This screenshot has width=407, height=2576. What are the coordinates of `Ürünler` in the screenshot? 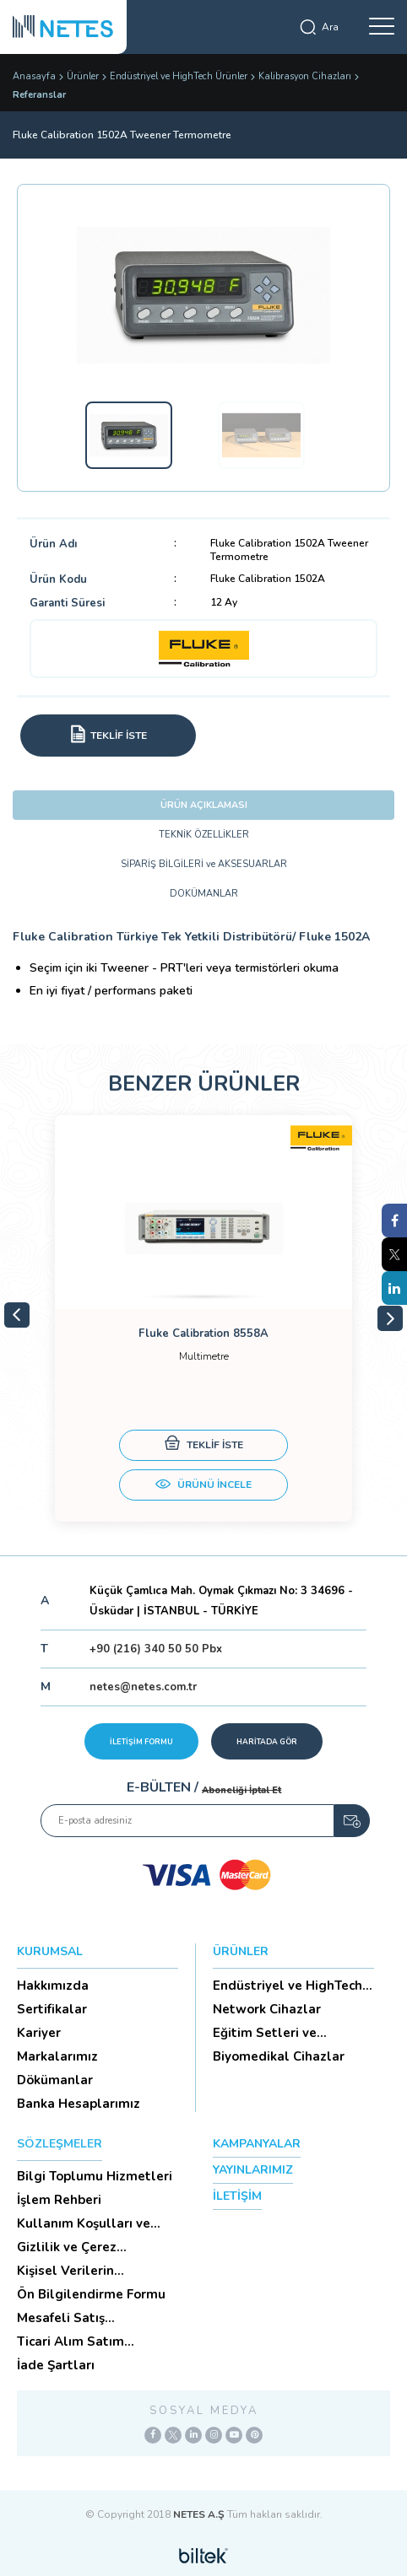 It's located at (83, 76).